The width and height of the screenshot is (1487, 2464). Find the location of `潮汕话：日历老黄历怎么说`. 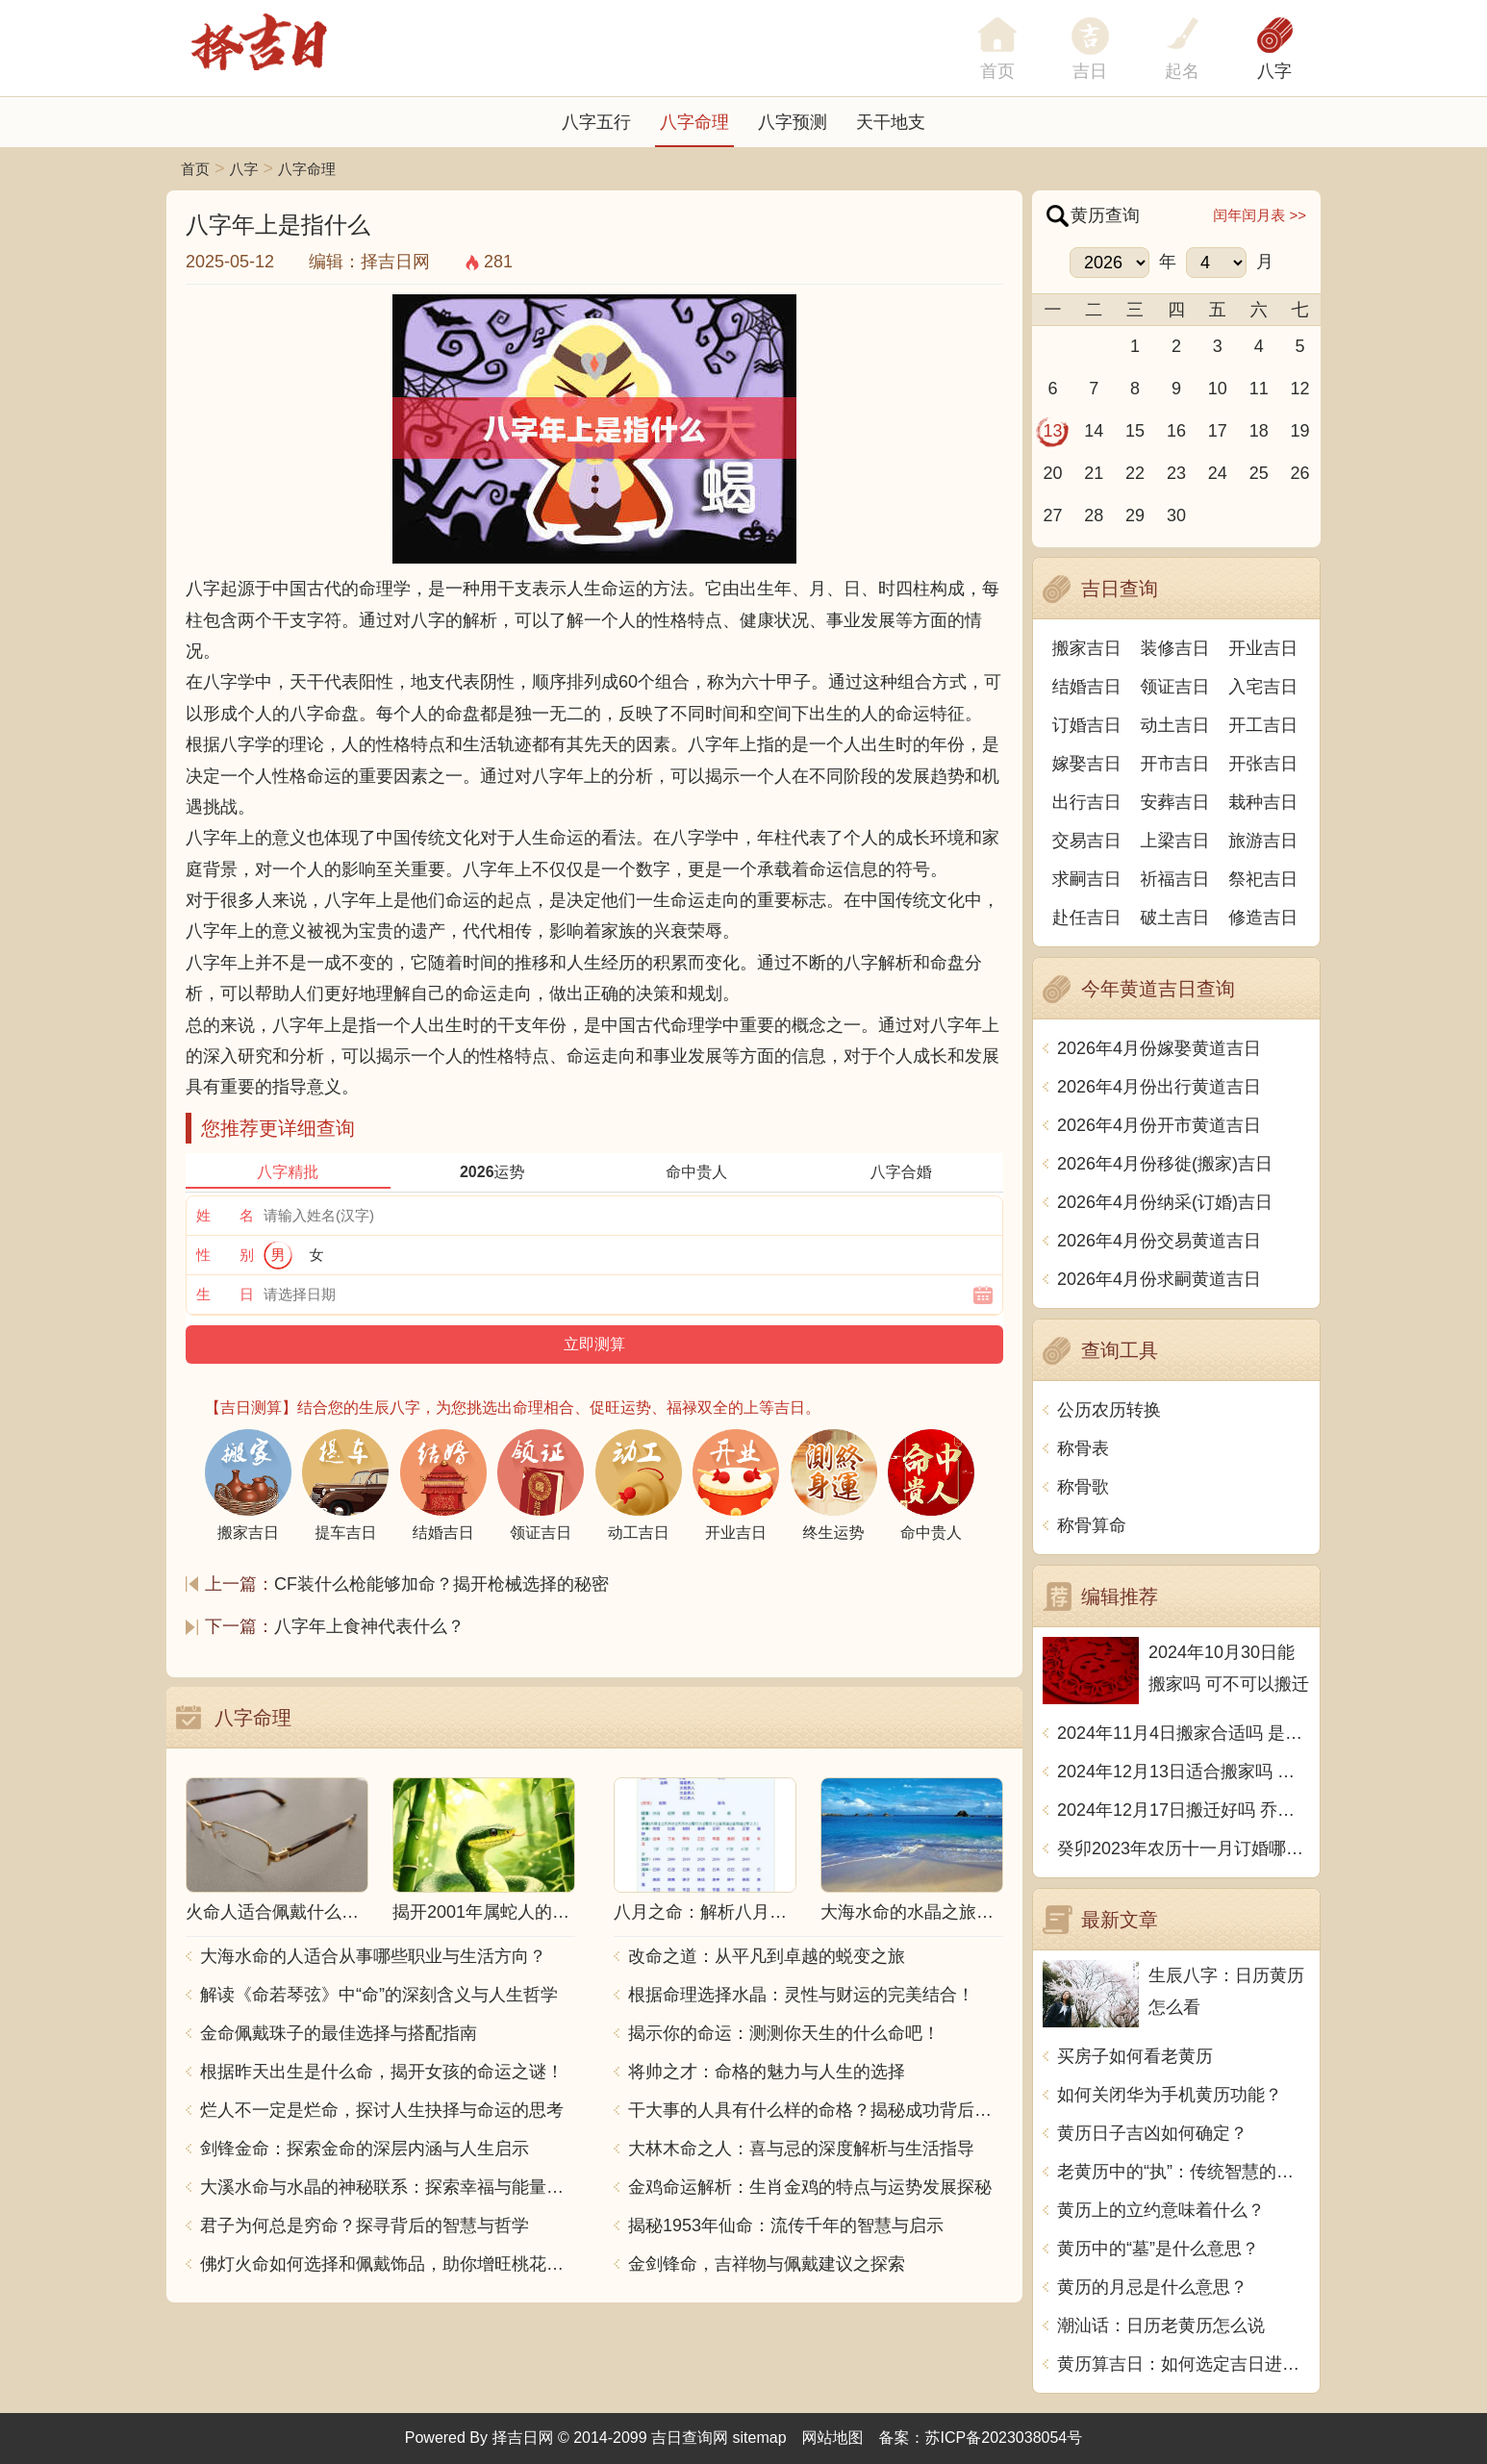

潮汕话：日历老黄历怎么说 is located at coordinates (1161, 2325).